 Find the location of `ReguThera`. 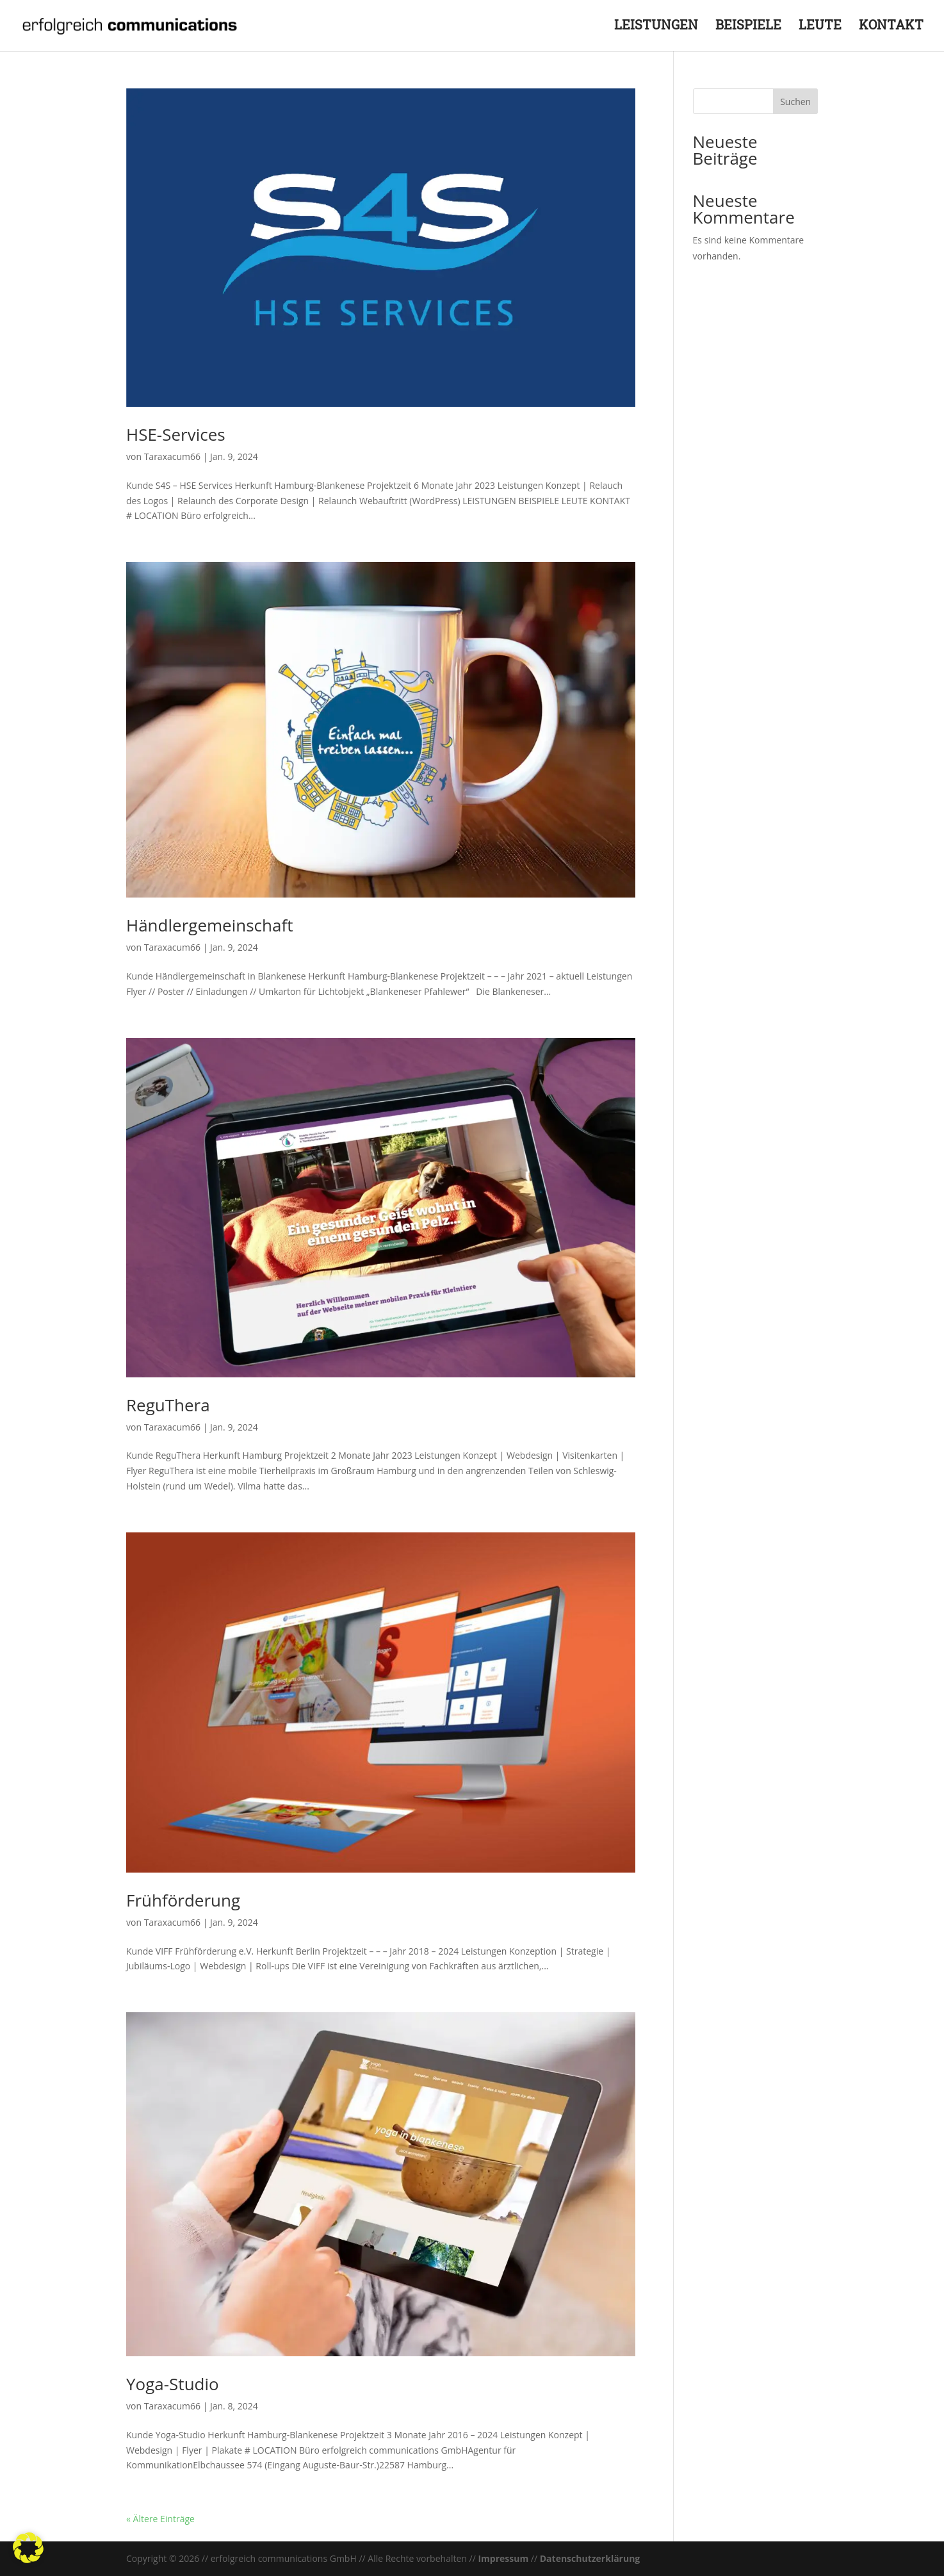

ReguThera is located at coordinates (168, 1404).